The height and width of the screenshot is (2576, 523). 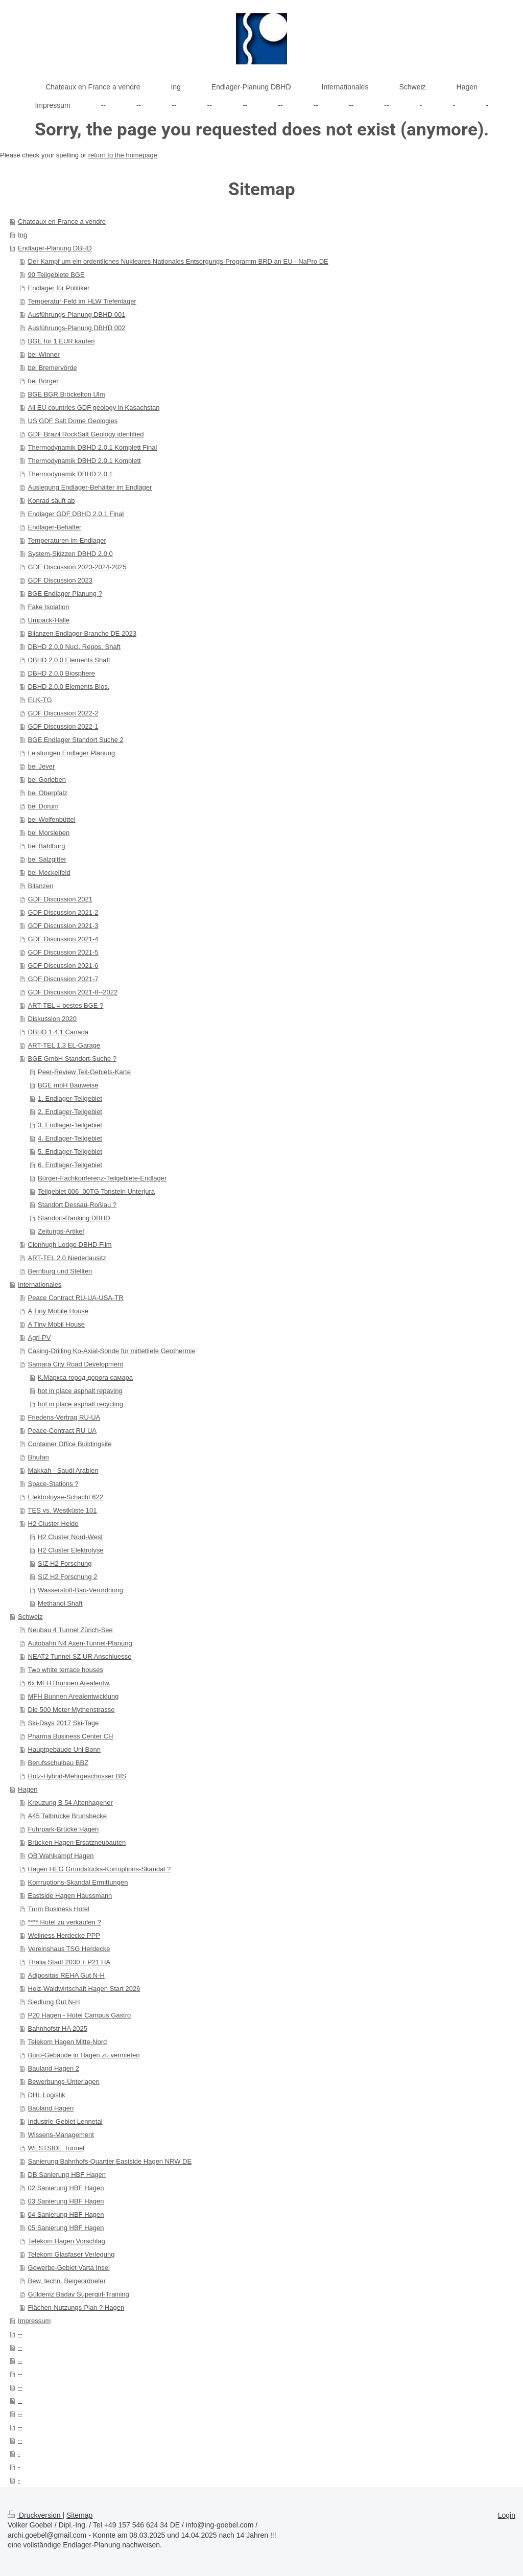 What do you see at coordinates (70, 1125) in the screenshot?
I see `3. Endlager-Teilgebiet` at bounding box center [70, 1125].